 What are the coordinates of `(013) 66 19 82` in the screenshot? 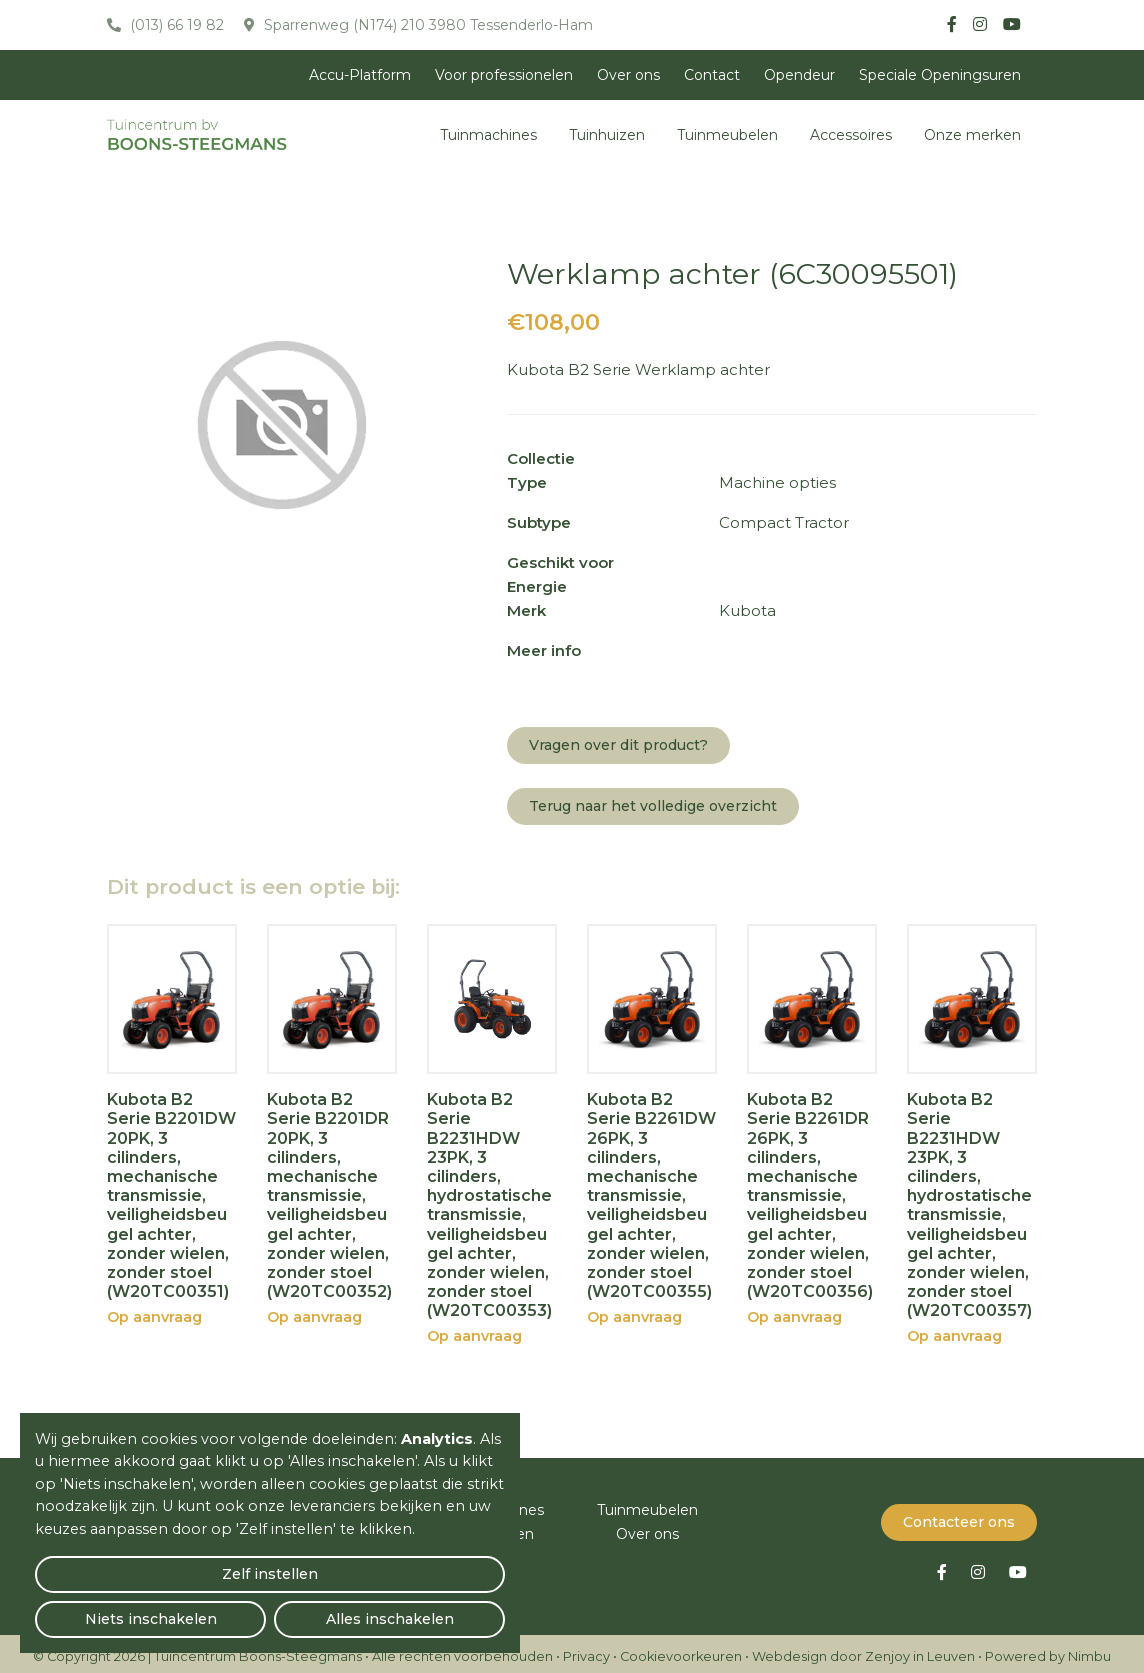 It's located at (175, 25).